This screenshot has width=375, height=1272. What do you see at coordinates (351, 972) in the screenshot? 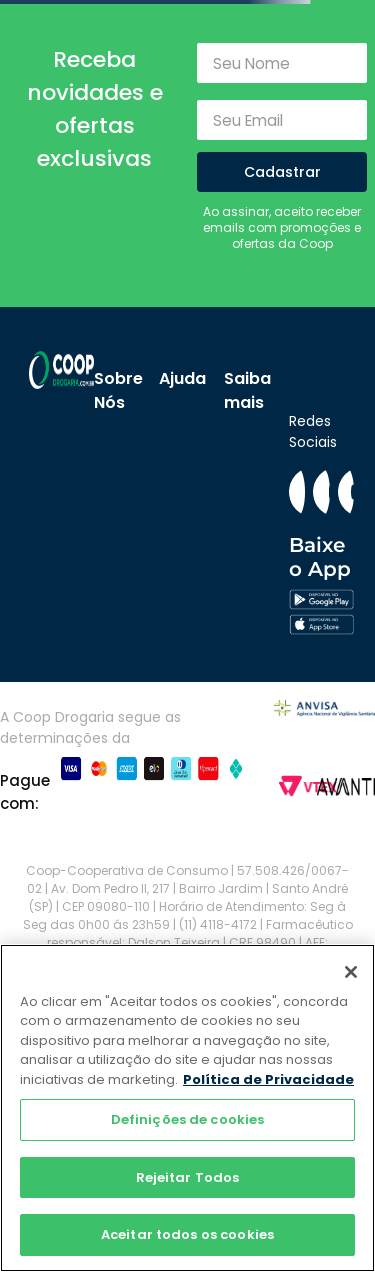
I see `[Fechar]` at bounding box center [351, 972].